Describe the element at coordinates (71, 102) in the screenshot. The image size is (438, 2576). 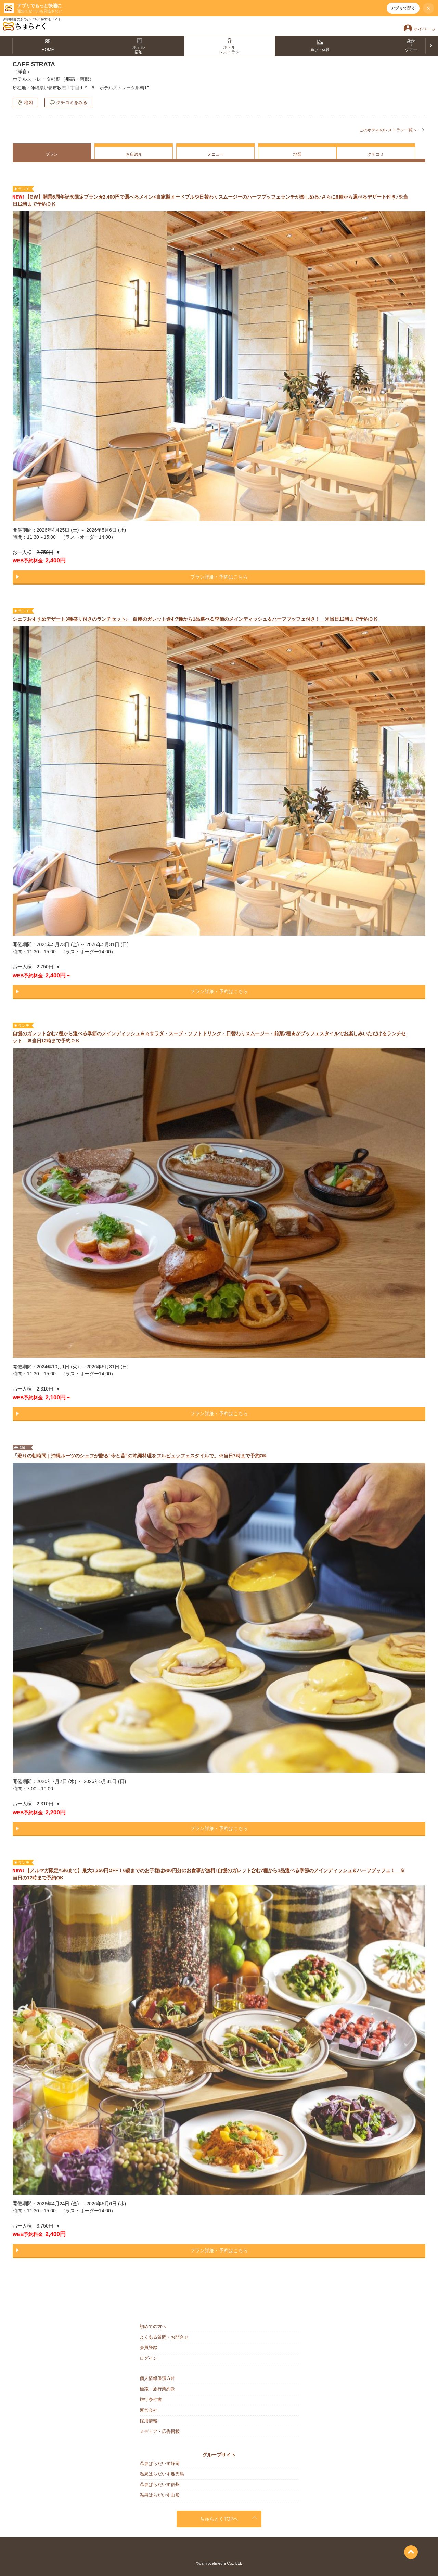
I see `クチコミをみる` at that location.